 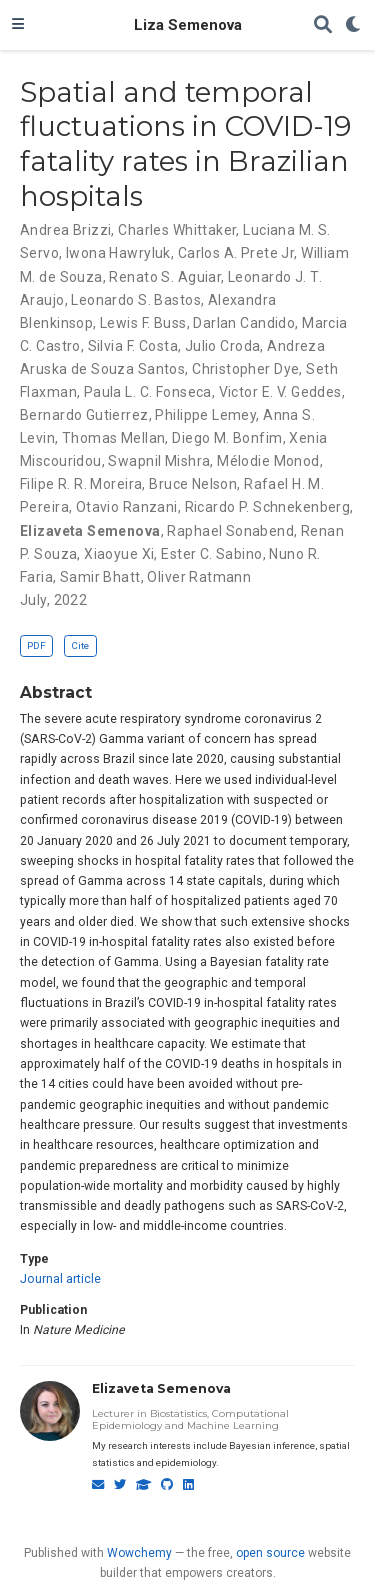 What do you see at coordinates (270, 1553) in the screenshot?
I see `open source` at bounding box center [270, 1553].